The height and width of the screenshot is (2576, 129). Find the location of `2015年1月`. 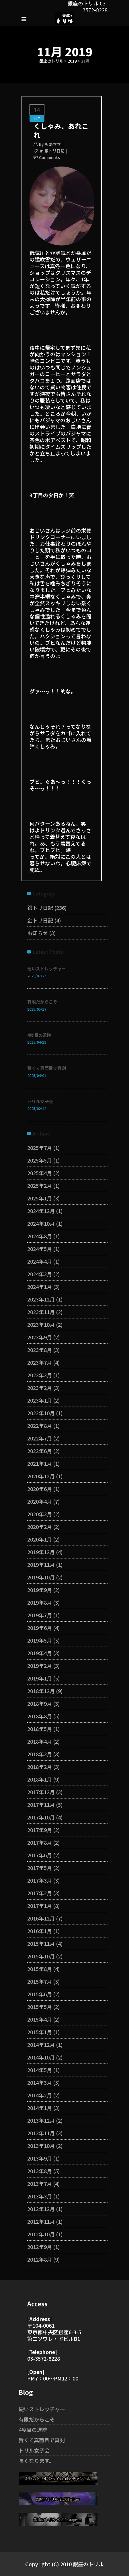

2015年1月 is located at coordinates (39, 2032).